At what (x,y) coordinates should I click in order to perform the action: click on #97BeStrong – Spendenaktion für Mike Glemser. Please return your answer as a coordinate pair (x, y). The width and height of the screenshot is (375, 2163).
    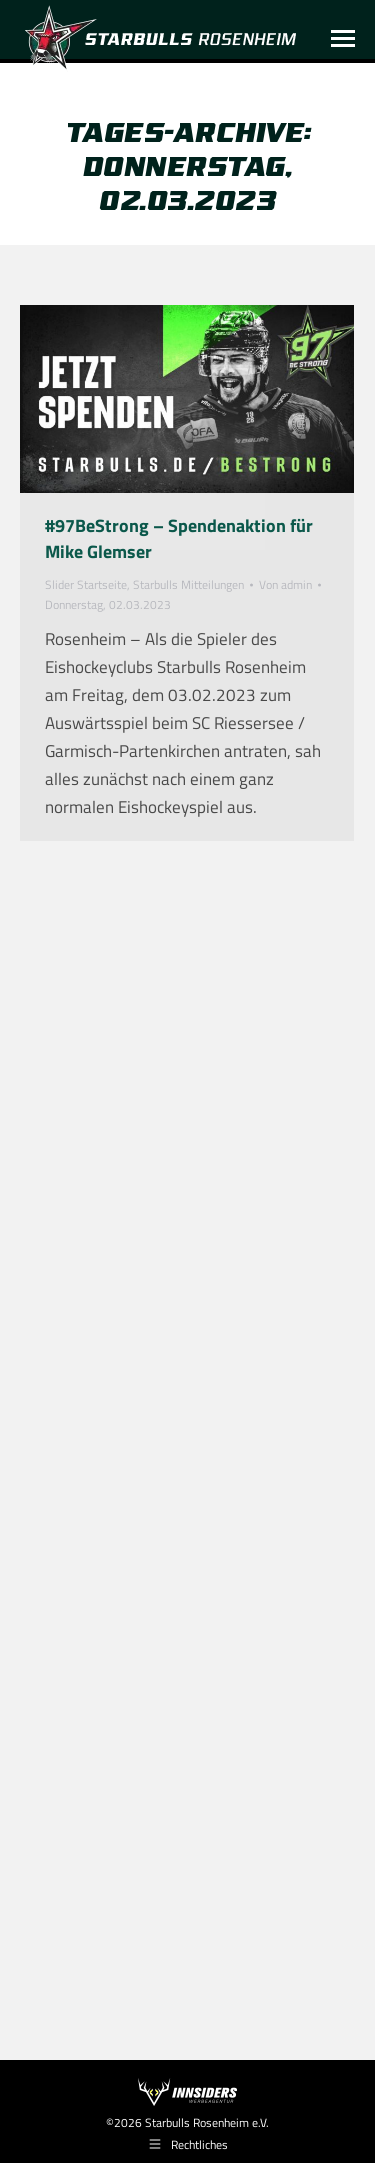
    Looking at the image, I should click on (179, 538).